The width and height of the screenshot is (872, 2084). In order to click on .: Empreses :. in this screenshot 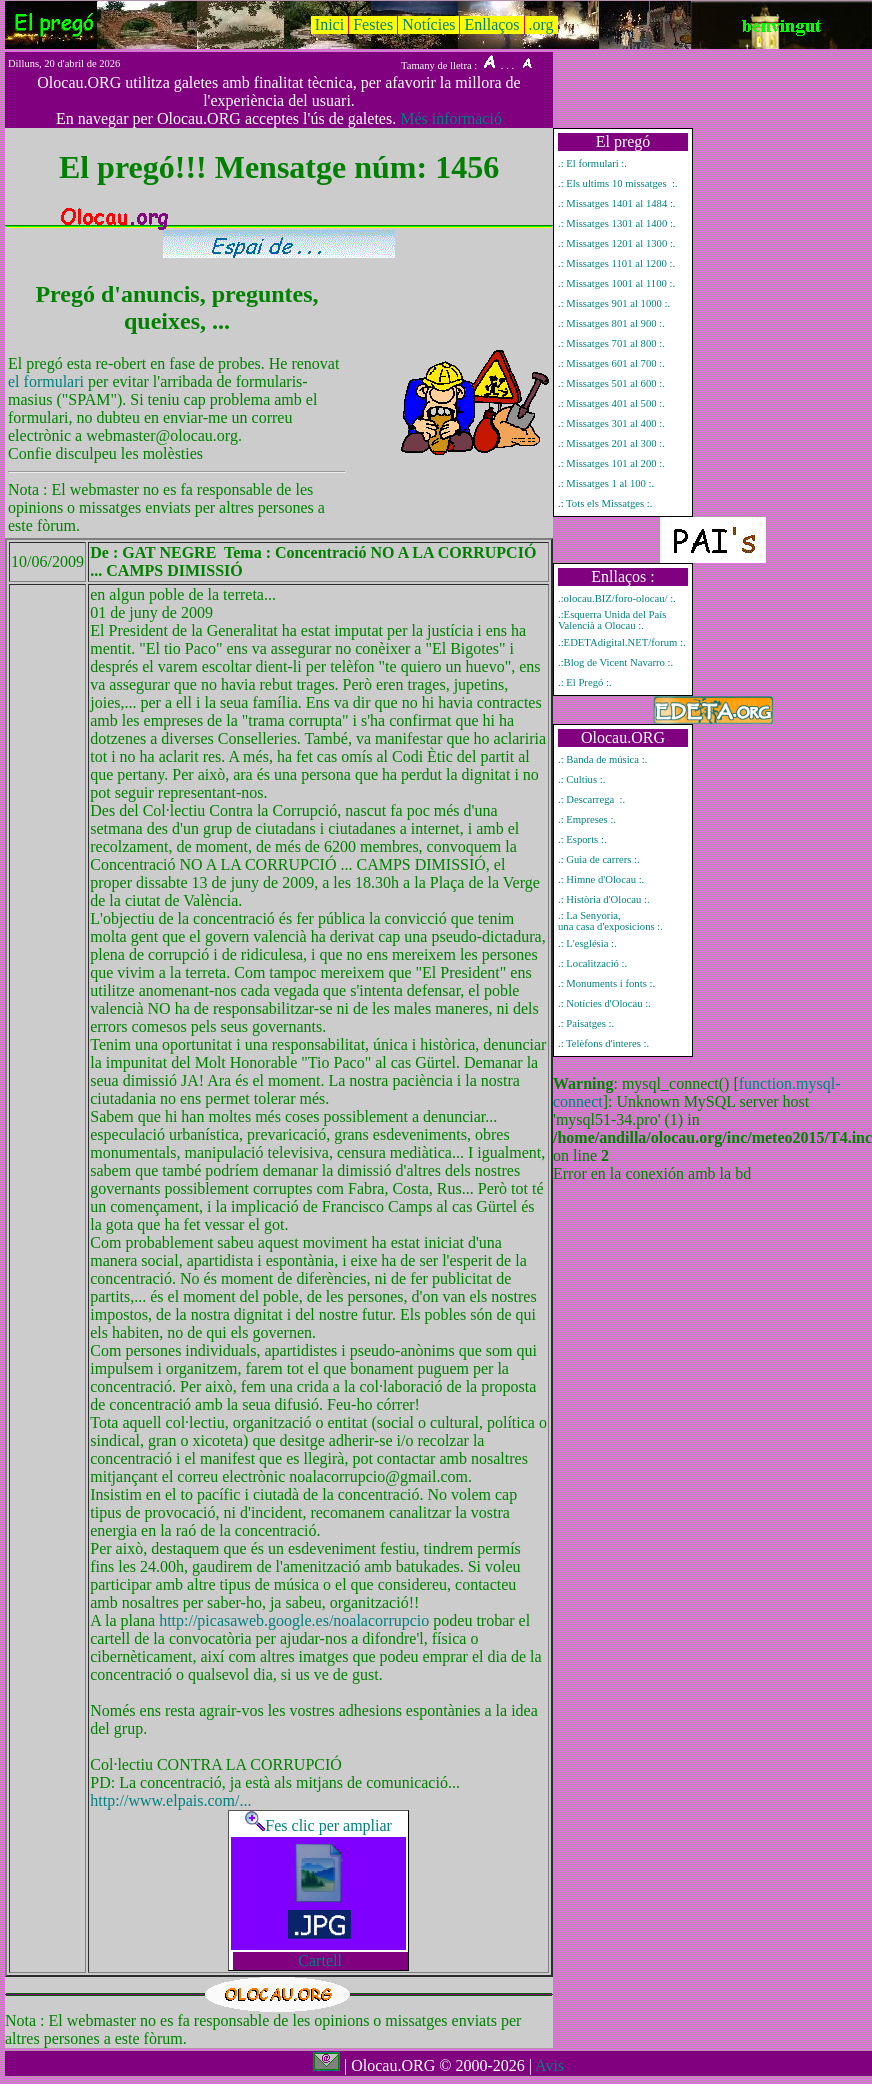, I will do `click(587, 819)`.